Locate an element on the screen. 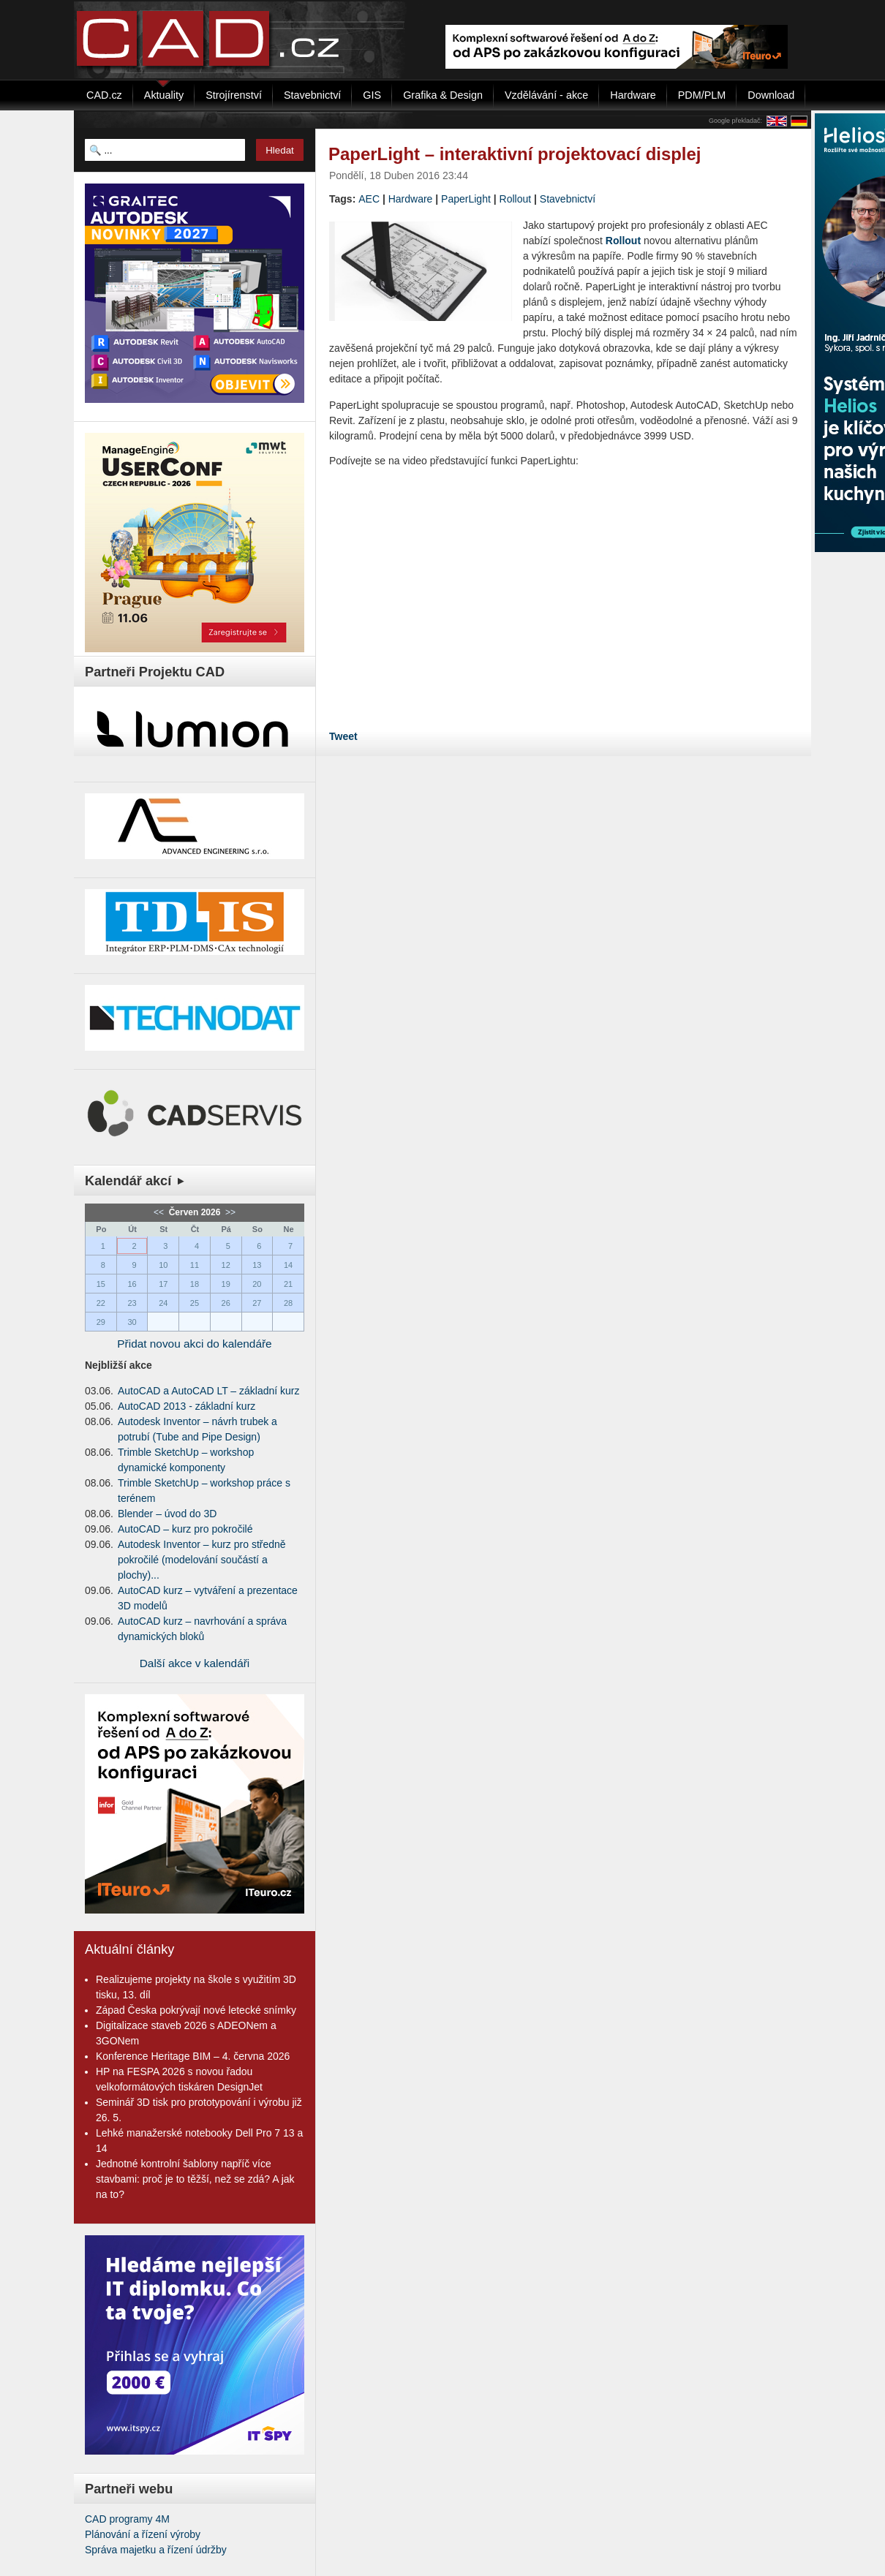  25 is located at coordinates (194, 1303).